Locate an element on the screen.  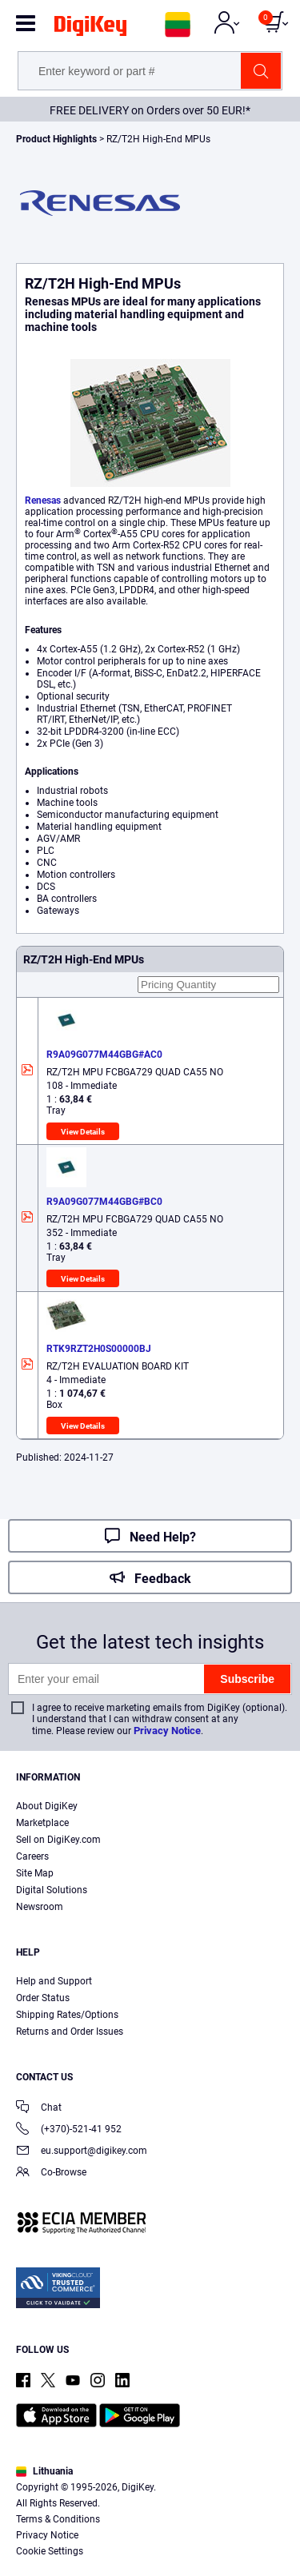
About DigiKey is located at coordinates (47, 1806).